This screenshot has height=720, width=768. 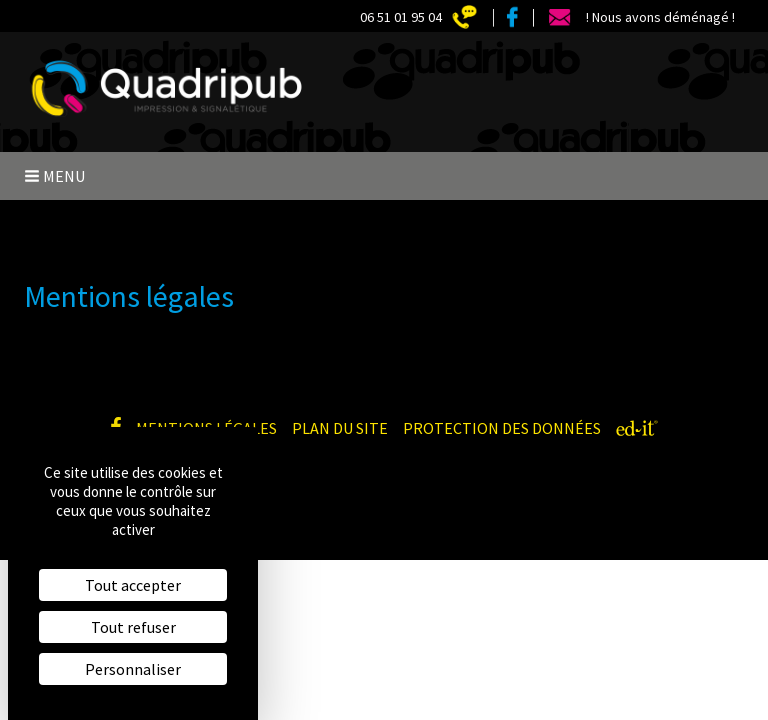 I want to click on Tout accepter [Cookies : Tout accepter], so click(x=133, y=585).